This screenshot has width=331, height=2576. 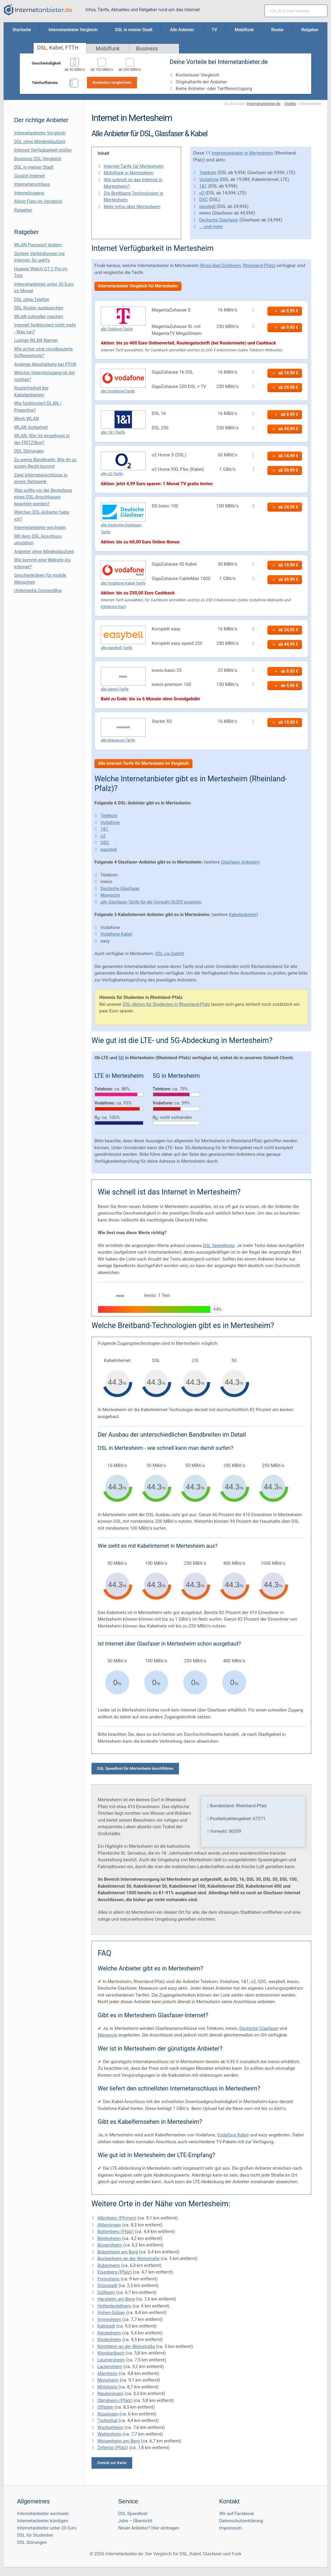 What do you see at coordinates (241, 2520) in the screenshot?
I see `Datenschutzerklärung` at bounding box center [241, 2520].